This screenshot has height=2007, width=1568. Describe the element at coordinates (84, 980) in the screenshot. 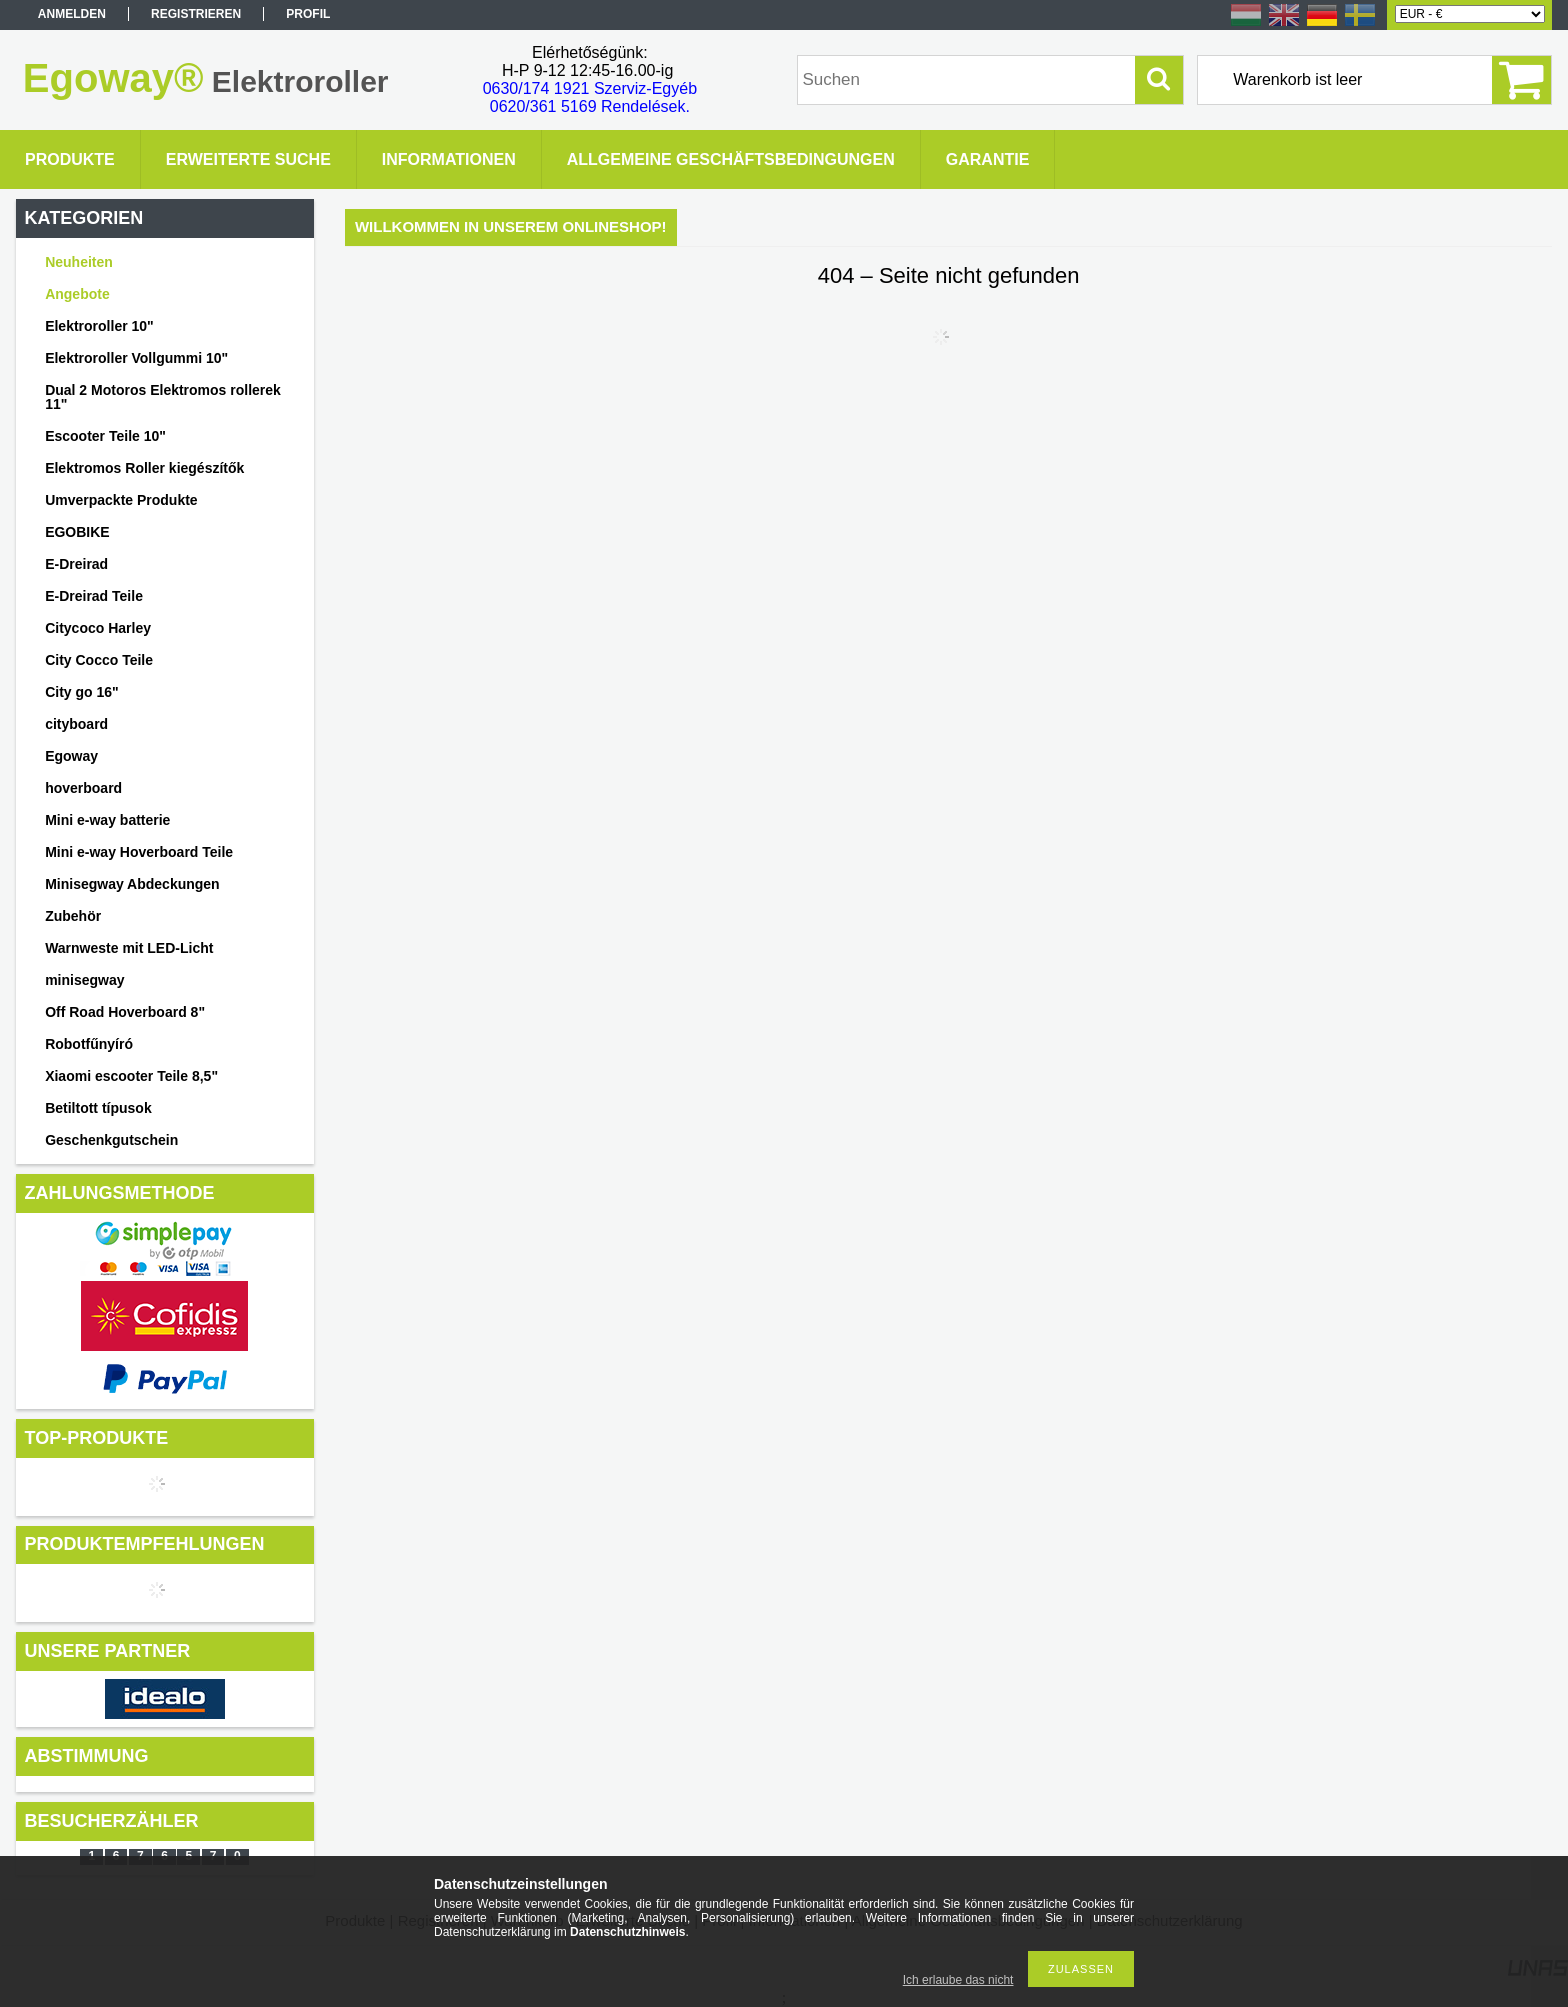

I see `minisegway` at that location.